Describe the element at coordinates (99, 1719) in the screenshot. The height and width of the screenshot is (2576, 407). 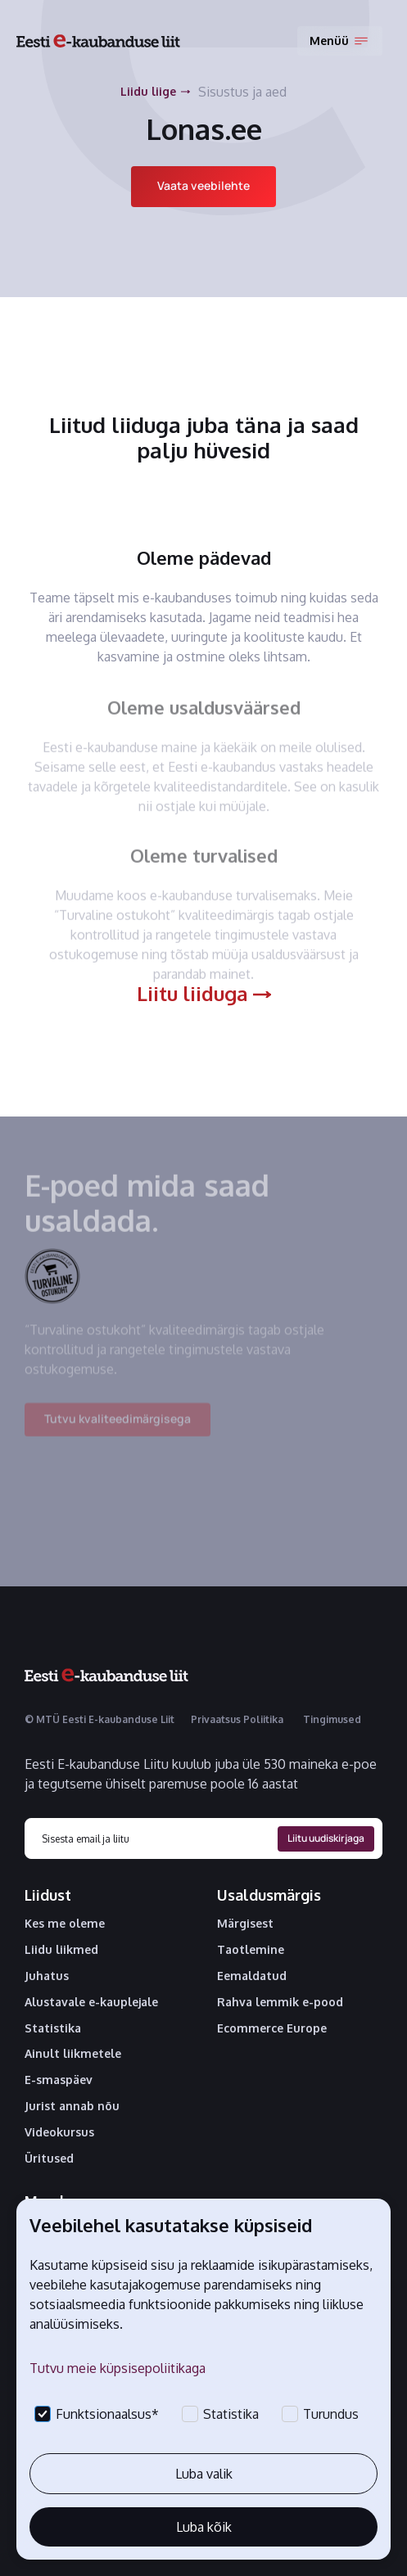
I see `© MTÜ Eesti E-kaubanduse Liit` at that location.